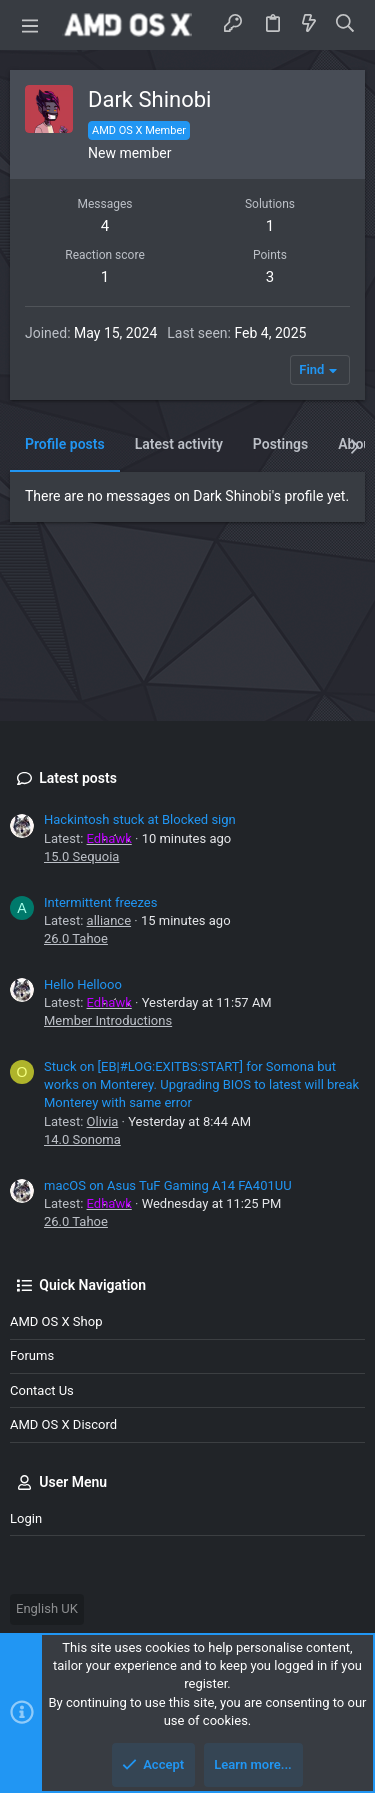 The width and height of the screenshot is (375, 1793). What do you see at coordinates (78, 778) in the screenshot?
I see `Latest posts` at bounding box center [78, 778].